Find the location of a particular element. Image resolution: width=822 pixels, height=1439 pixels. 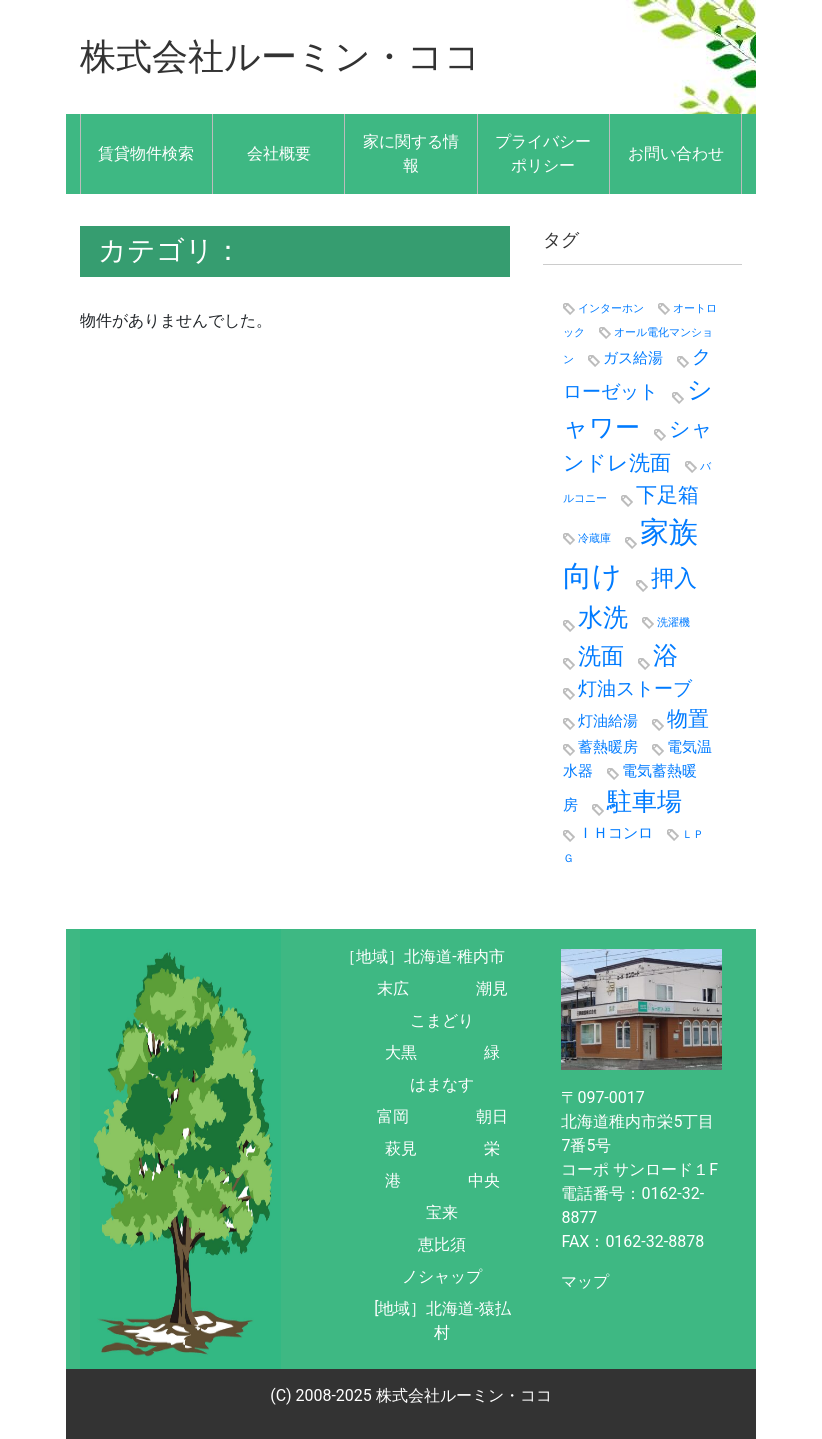

賃貸物件検索 is located at coordinates (146, 153).